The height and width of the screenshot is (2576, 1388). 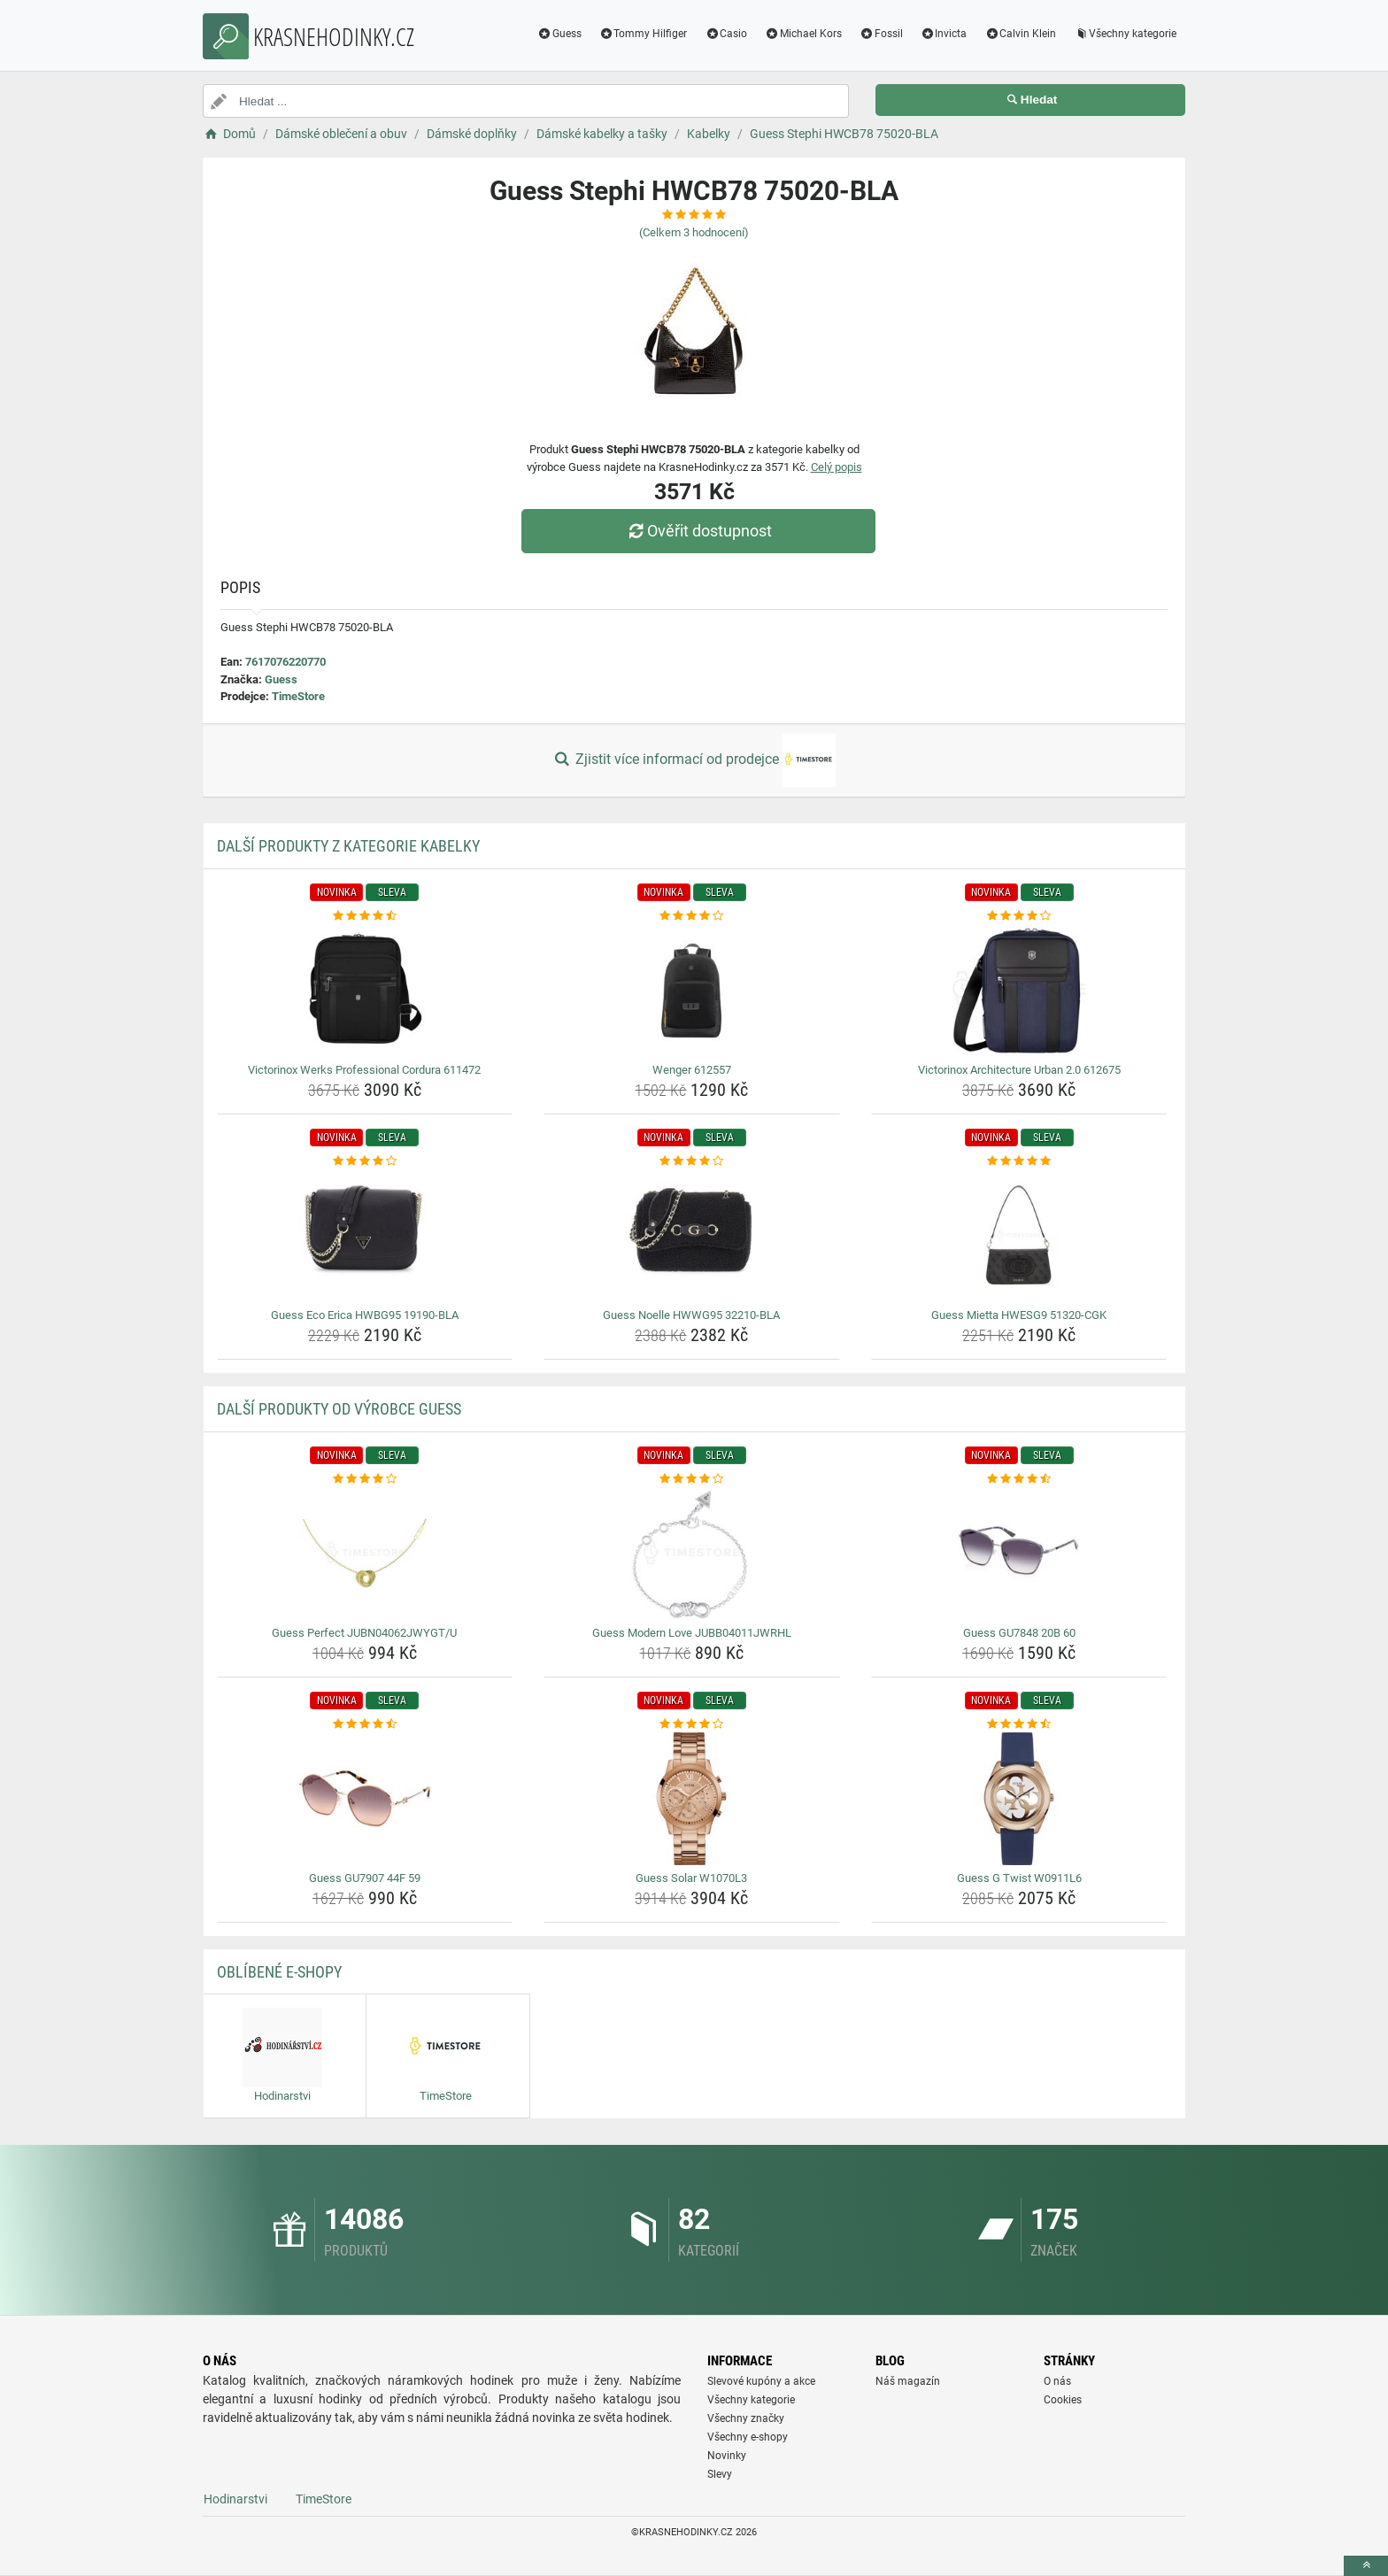 What do you see at coordinates (365, 1553) in the screenshot?
I see `[guess-perfect-jubn04062jwygt-u-img]` at bounding box center [365, 1553].